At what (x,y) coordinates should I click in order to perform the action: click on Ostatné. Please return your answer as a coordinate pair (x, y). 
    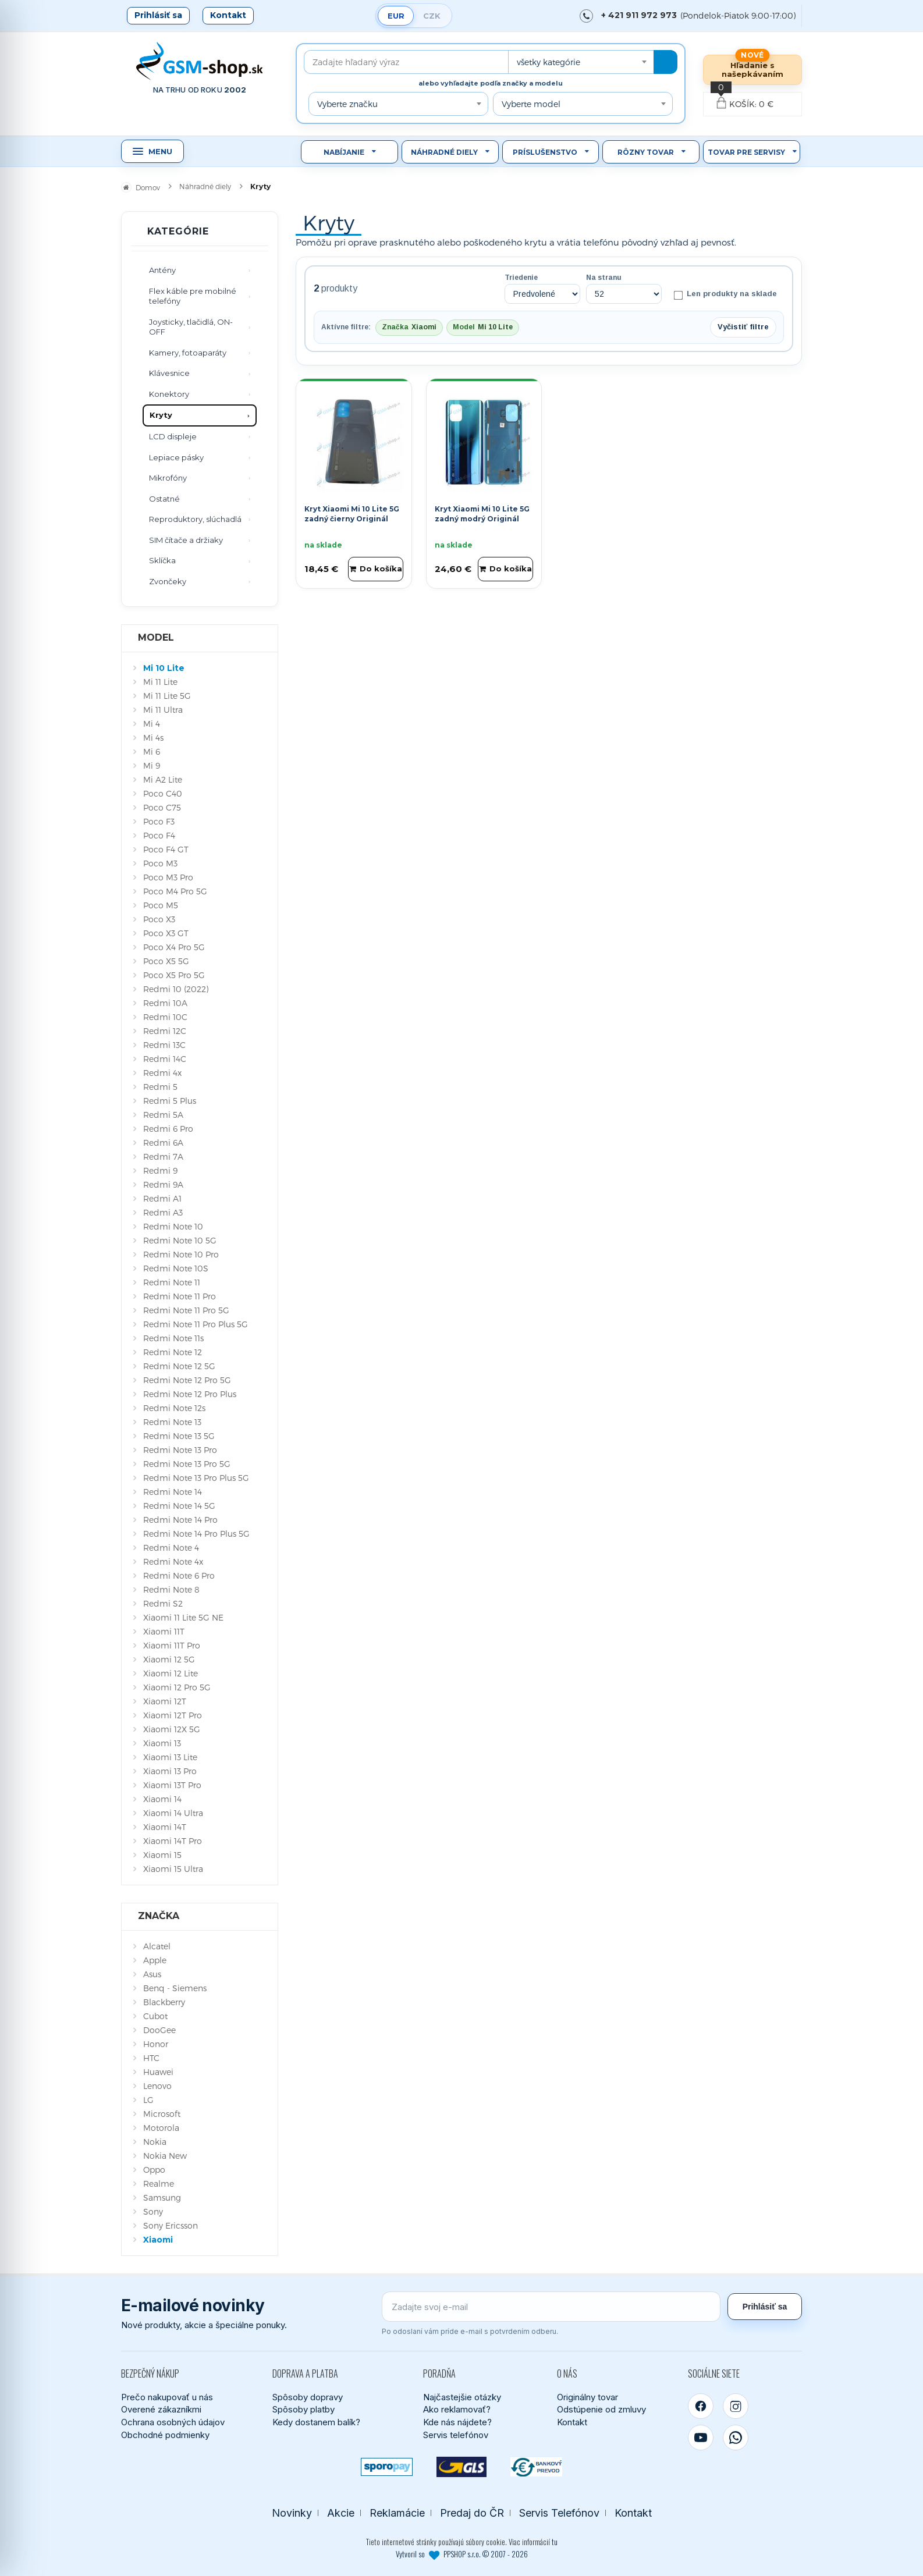
    Looking at the image, I should click on (164, 498).